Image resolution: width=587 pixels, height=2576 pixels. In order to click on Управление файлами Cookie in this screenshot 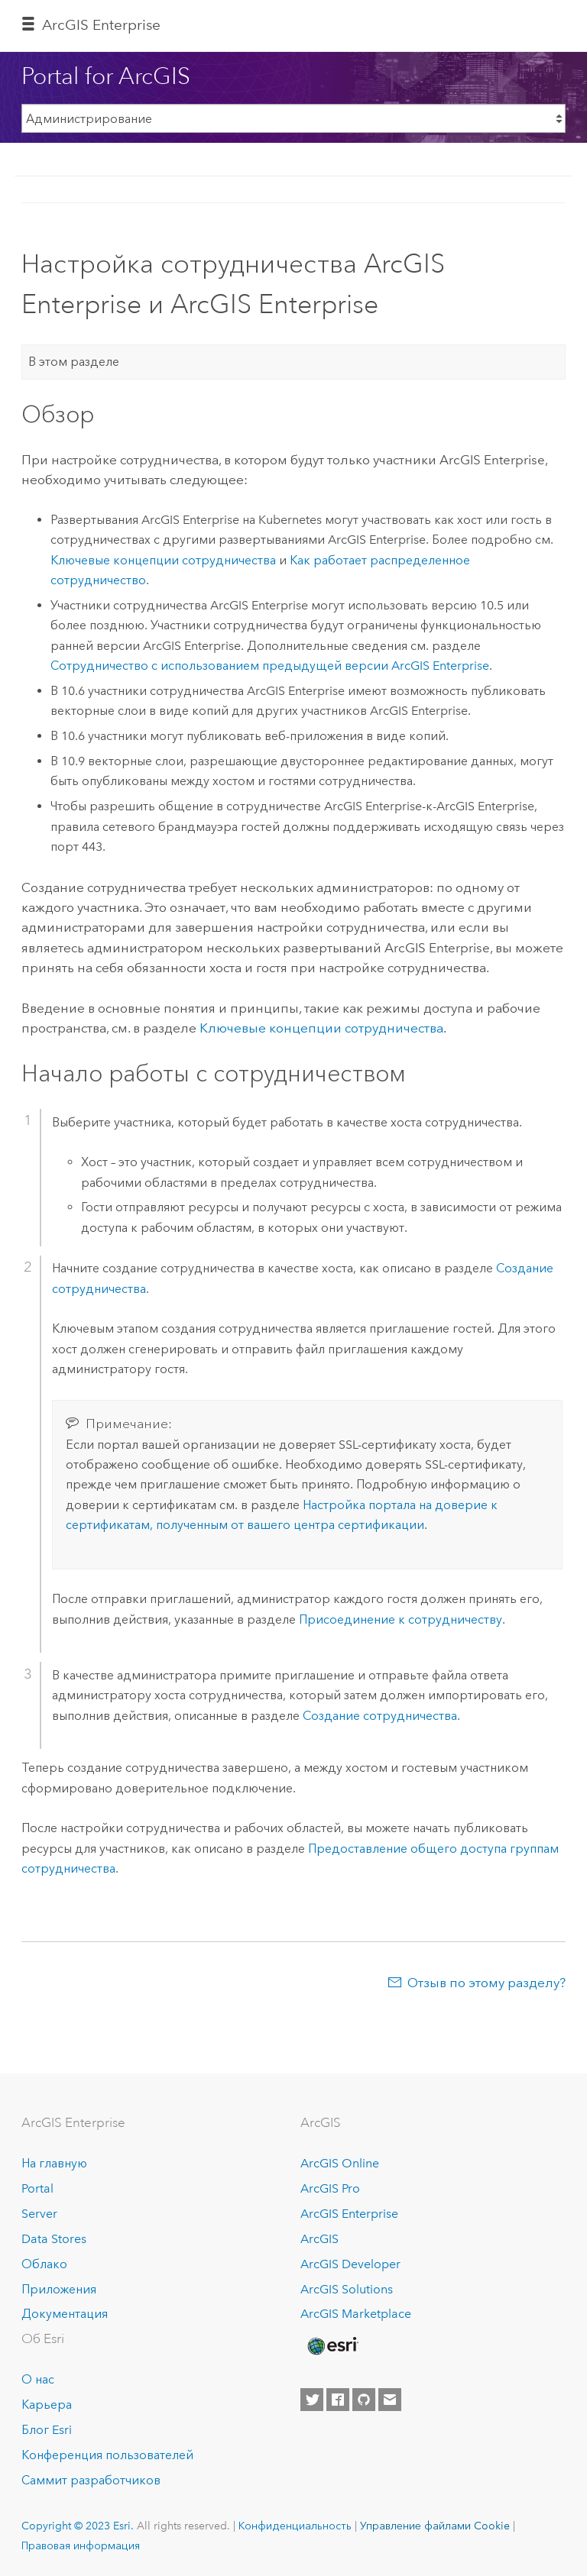, I will do `click(435, 2525)`.